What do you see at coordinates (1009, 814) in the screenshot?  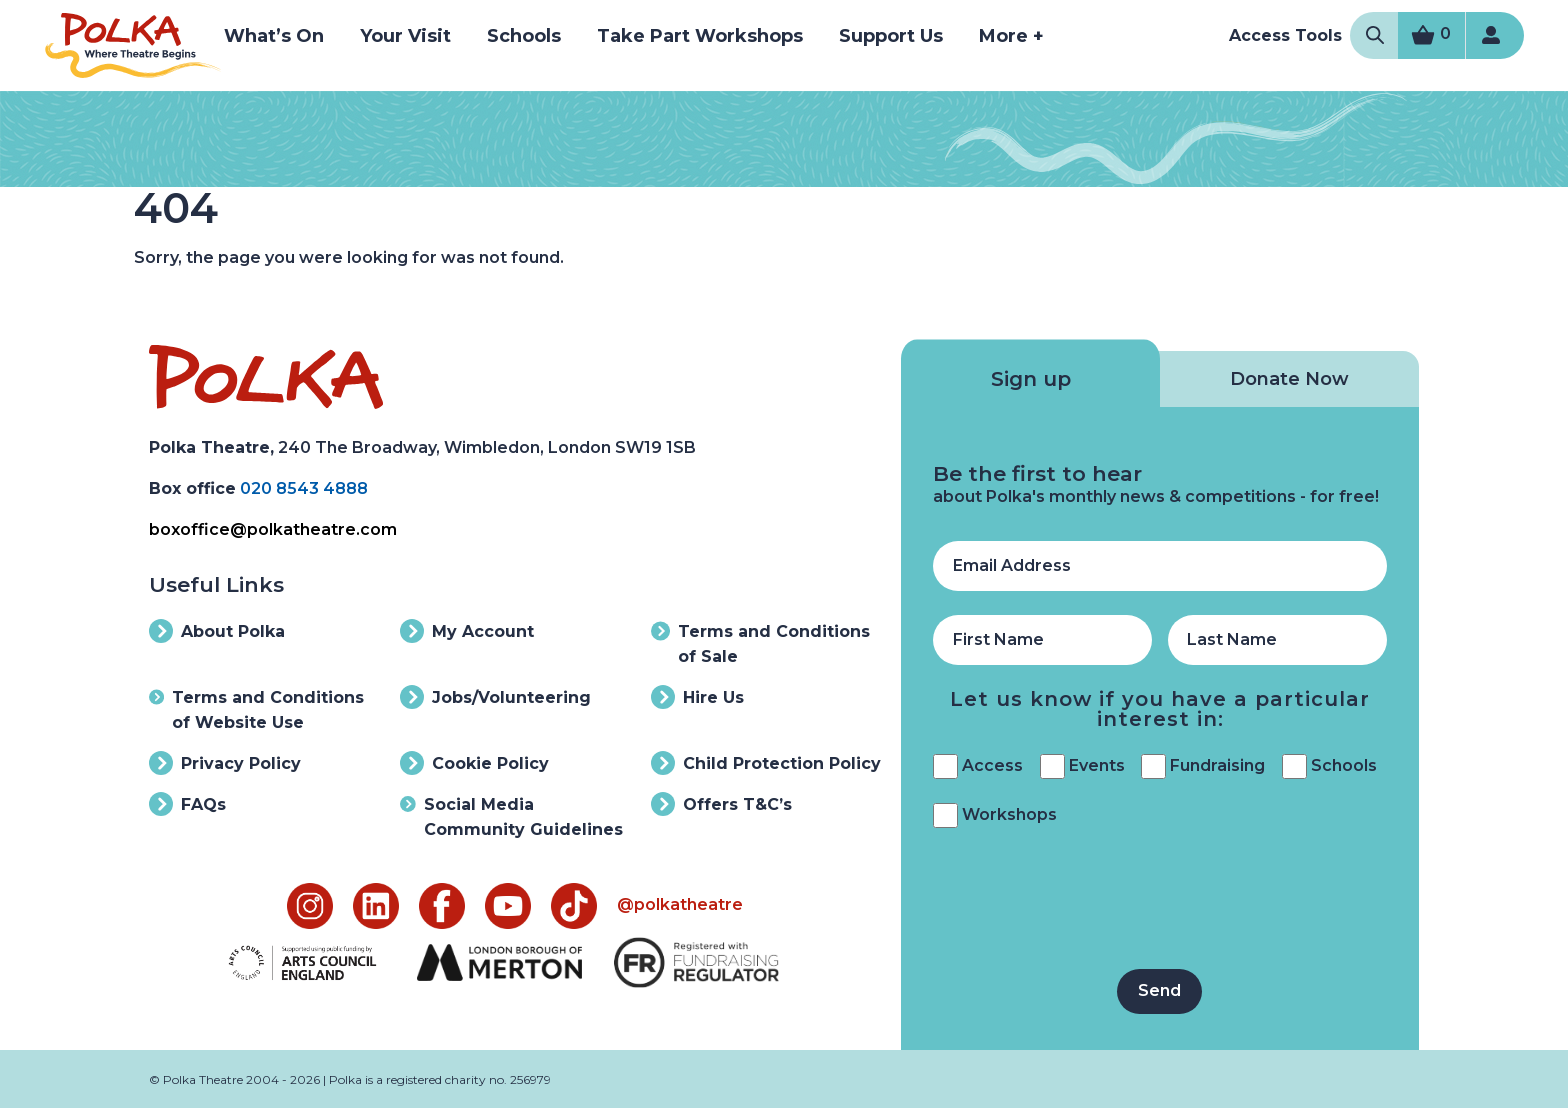 I see `Workshops` at bounding box center [1009, 814].